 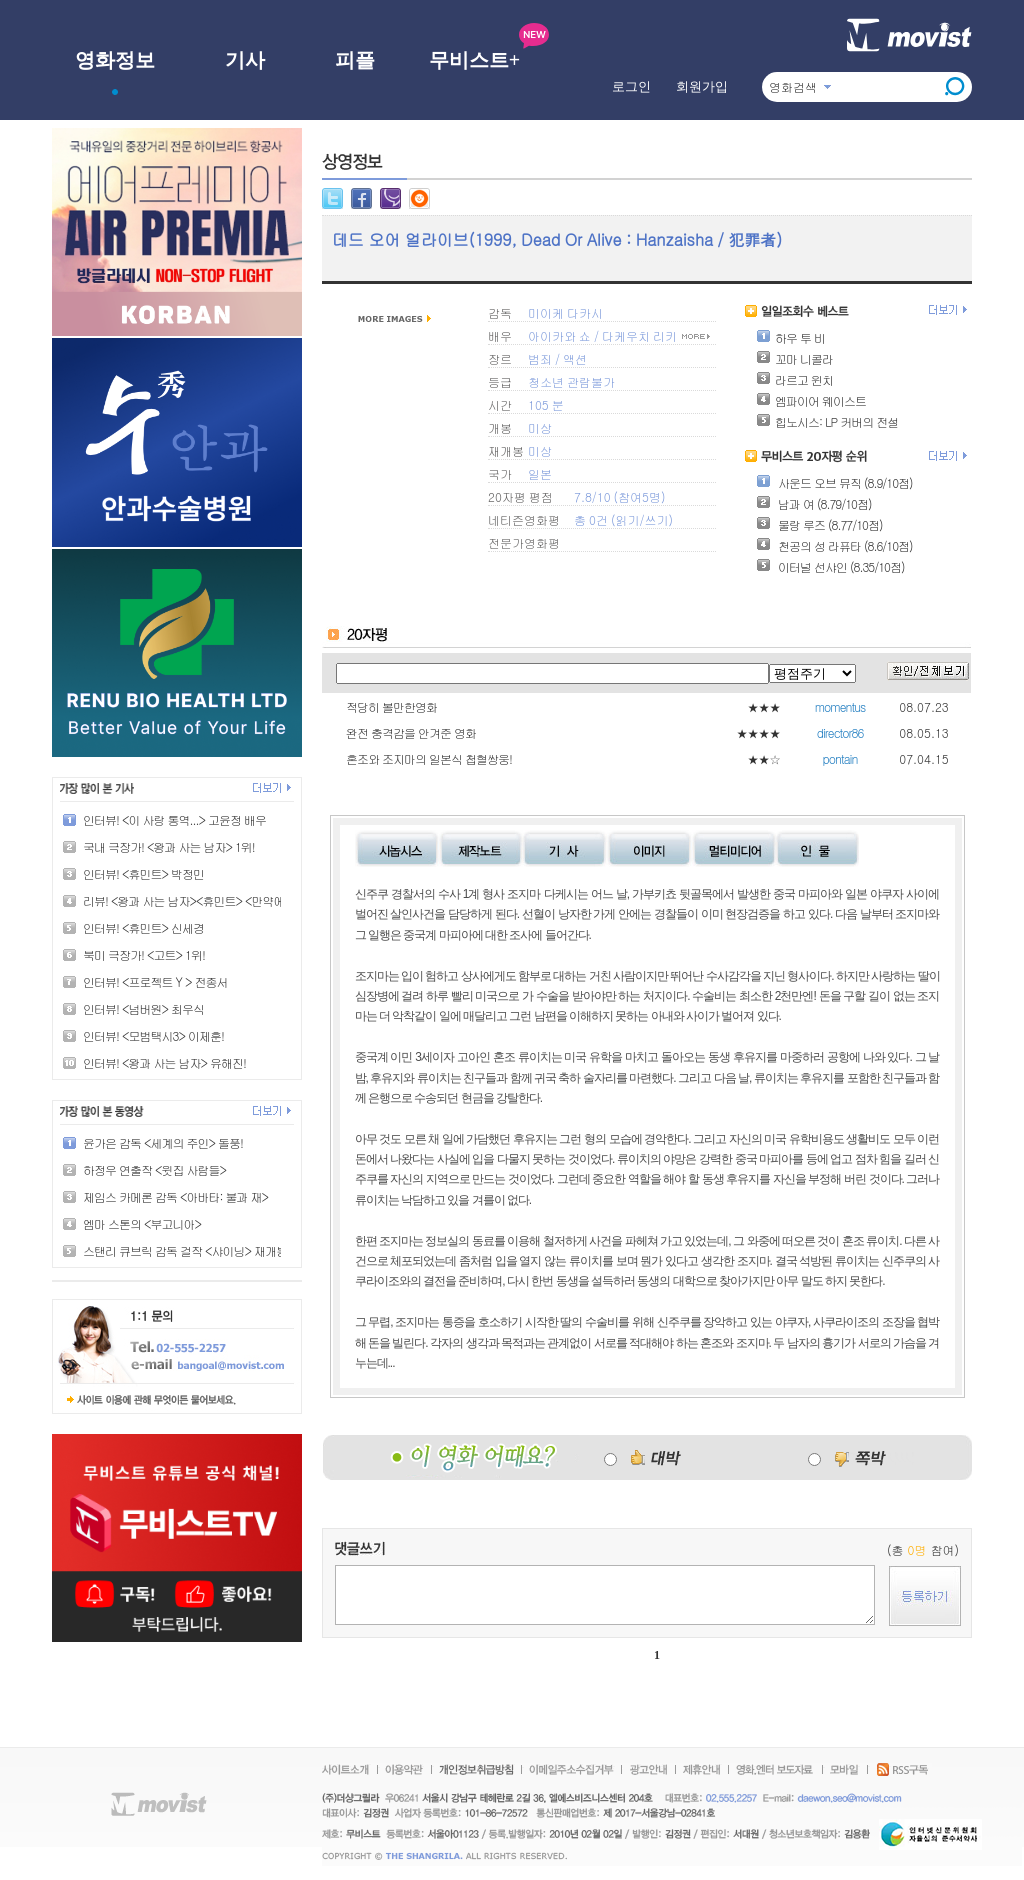 I want to click on 남과 여 (8.79/10점), so click(x=813, y=503).